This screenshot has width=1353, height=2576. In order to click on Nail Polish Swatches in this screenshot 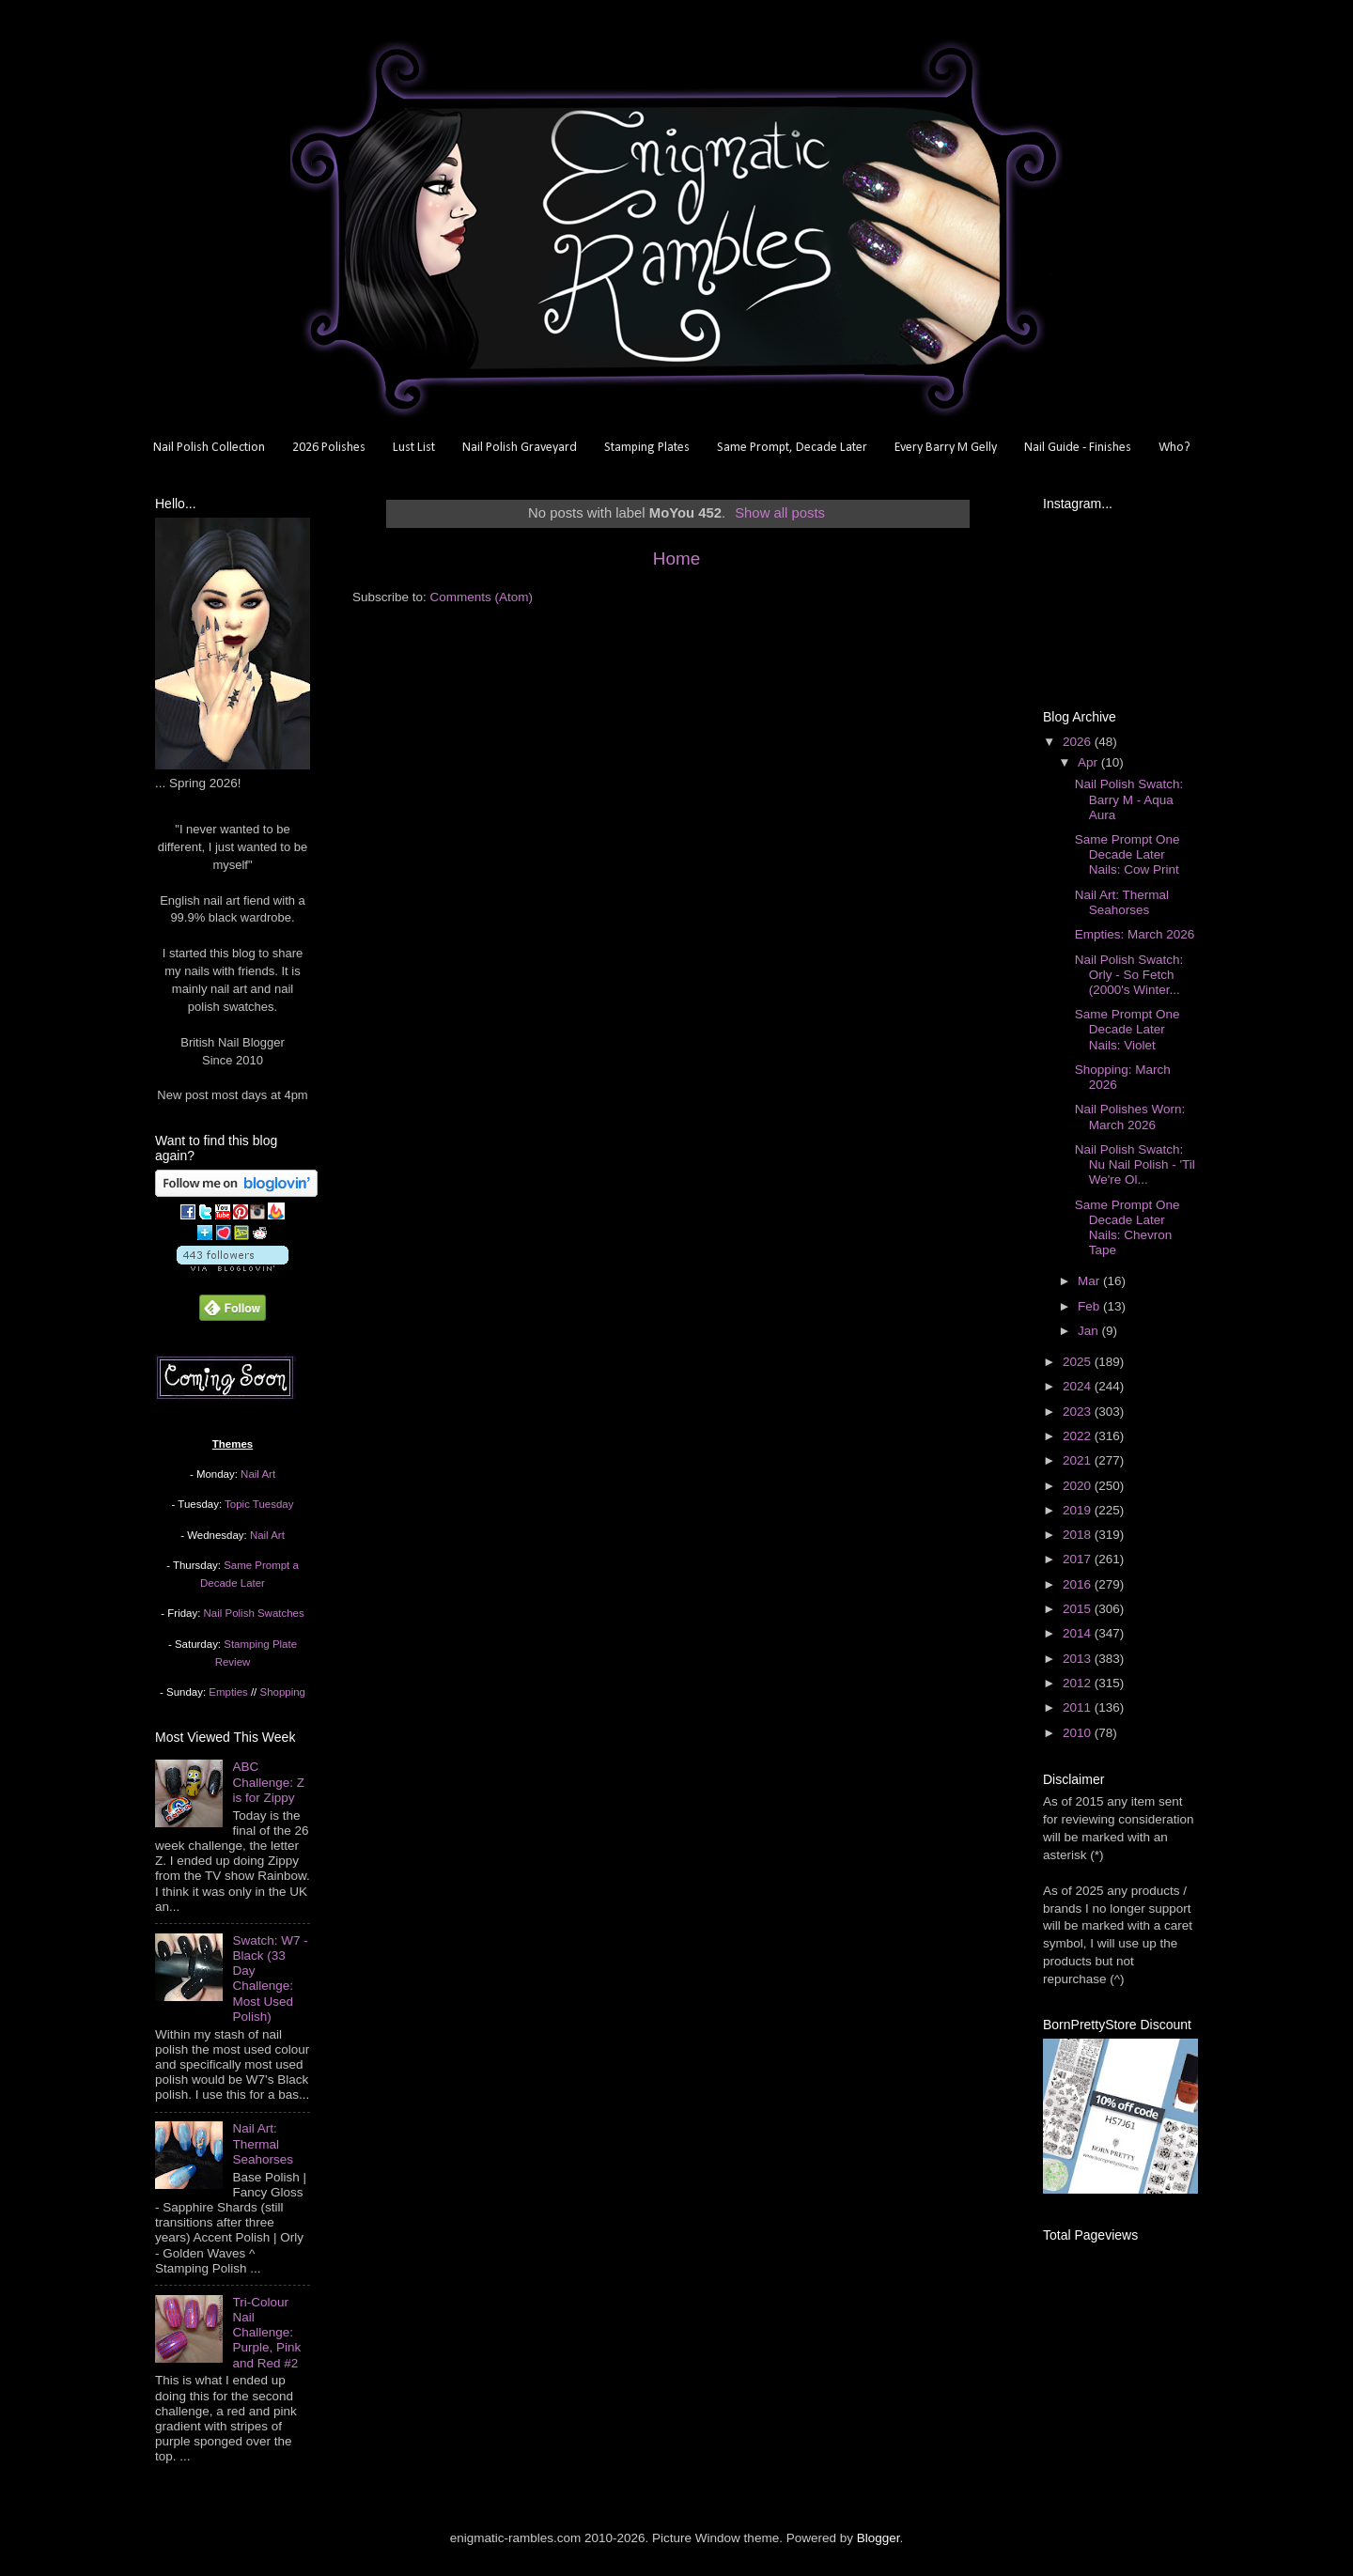, I will do `click(254, 1613)`.